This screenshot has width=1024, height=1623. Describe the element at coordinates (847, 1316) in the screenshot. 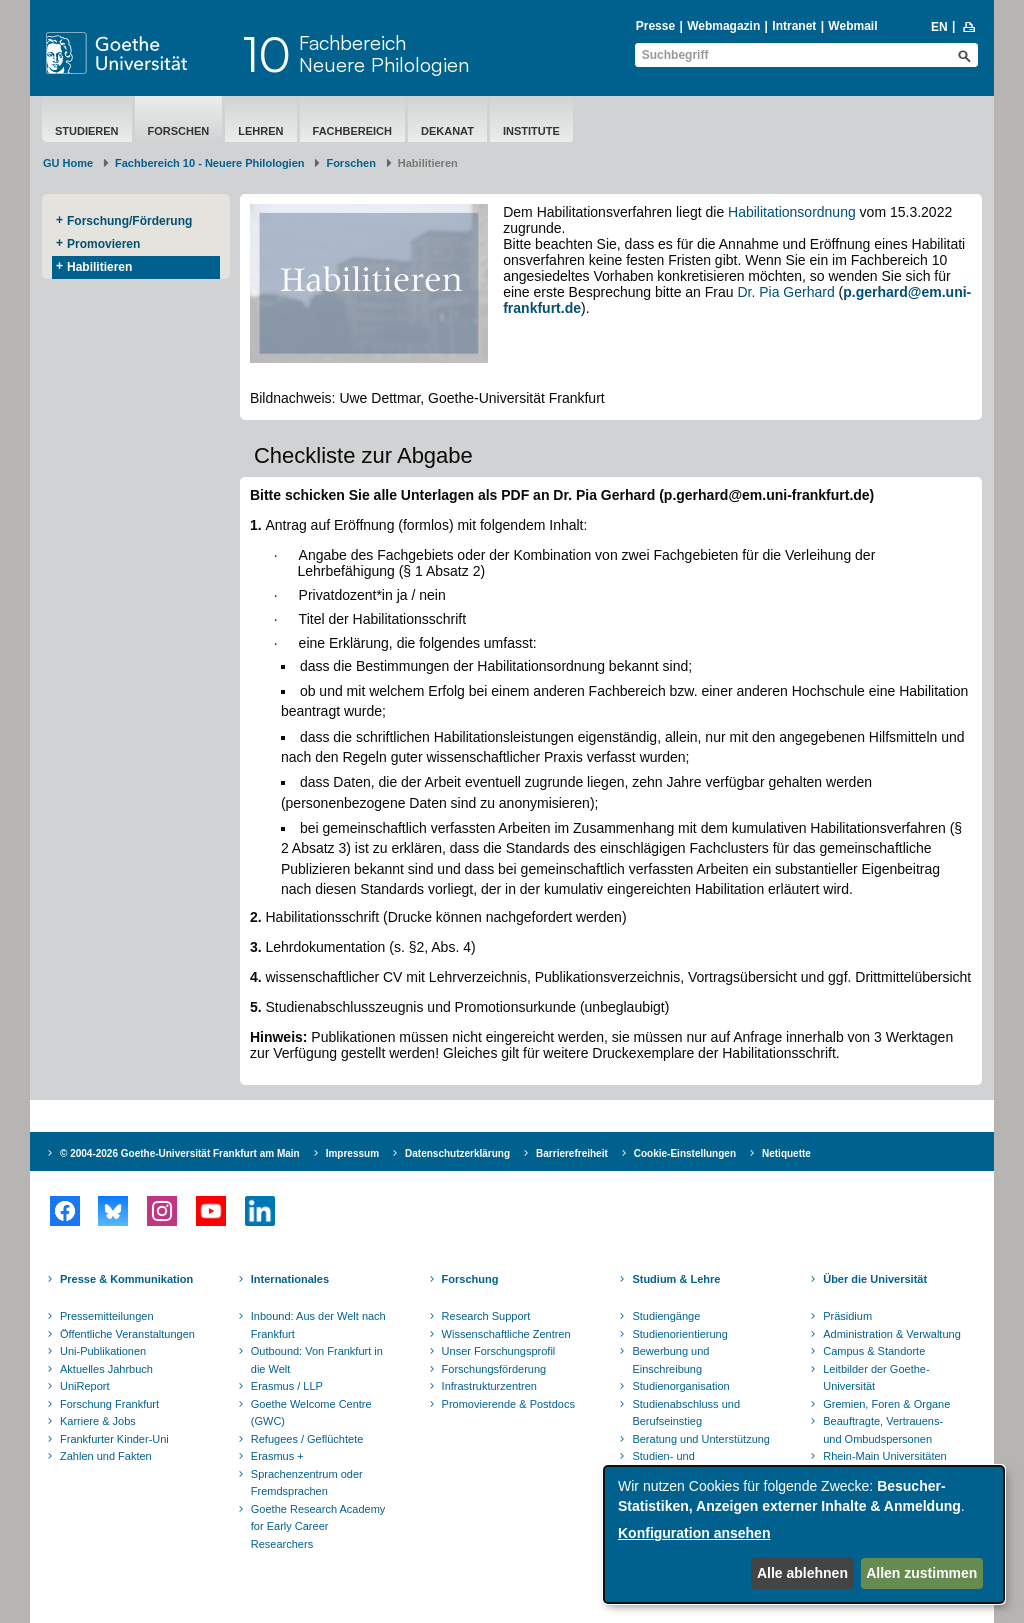

I see `Präsidium` at that location.